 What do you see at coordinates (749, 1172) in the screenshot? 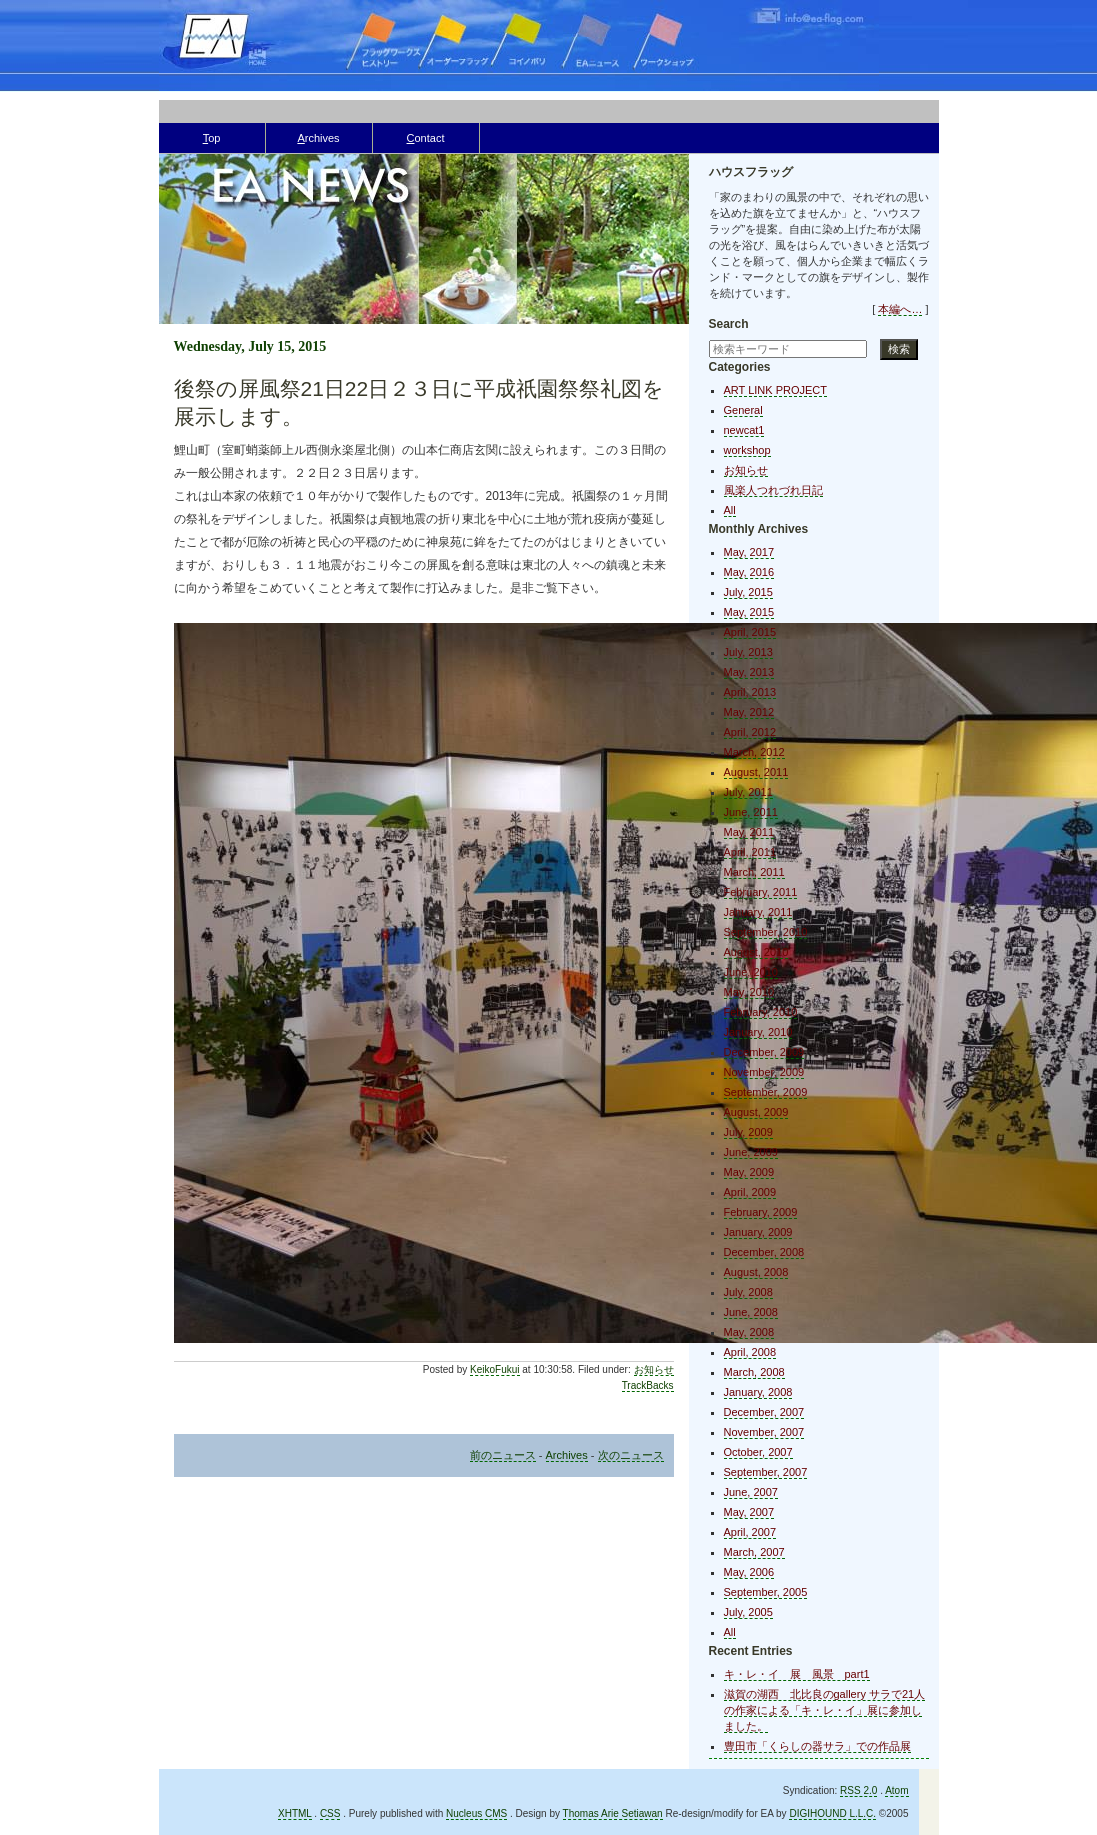
I see `May, 2009` at bounding box center [749, 1172].